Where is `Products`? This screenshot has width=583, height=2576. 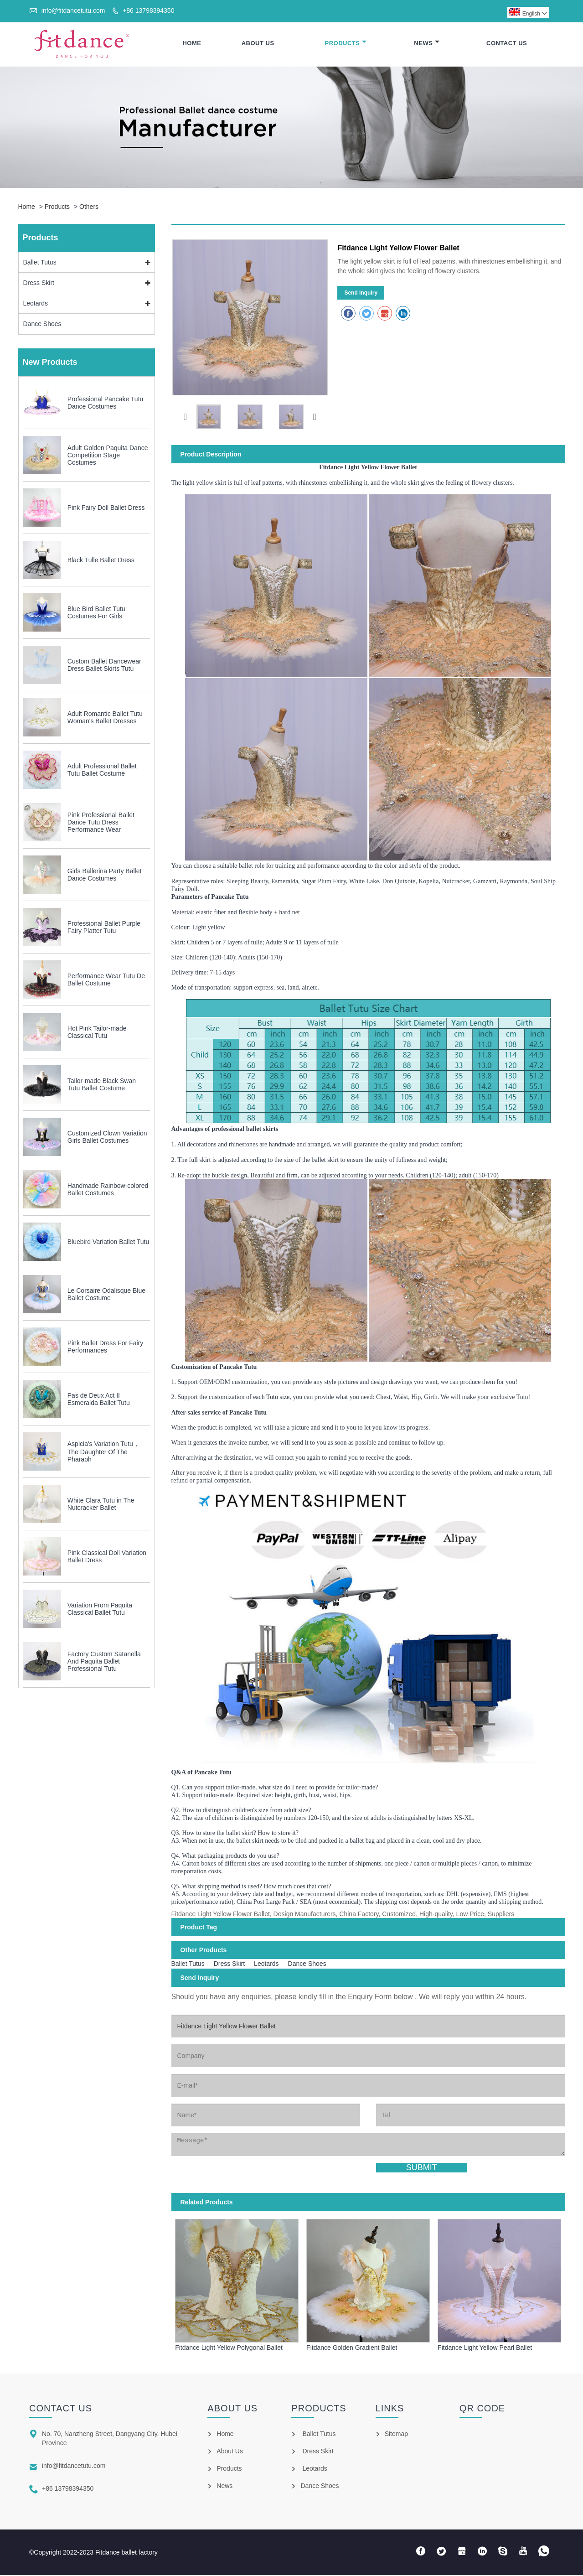 Products is located at coordinates (346, 44).